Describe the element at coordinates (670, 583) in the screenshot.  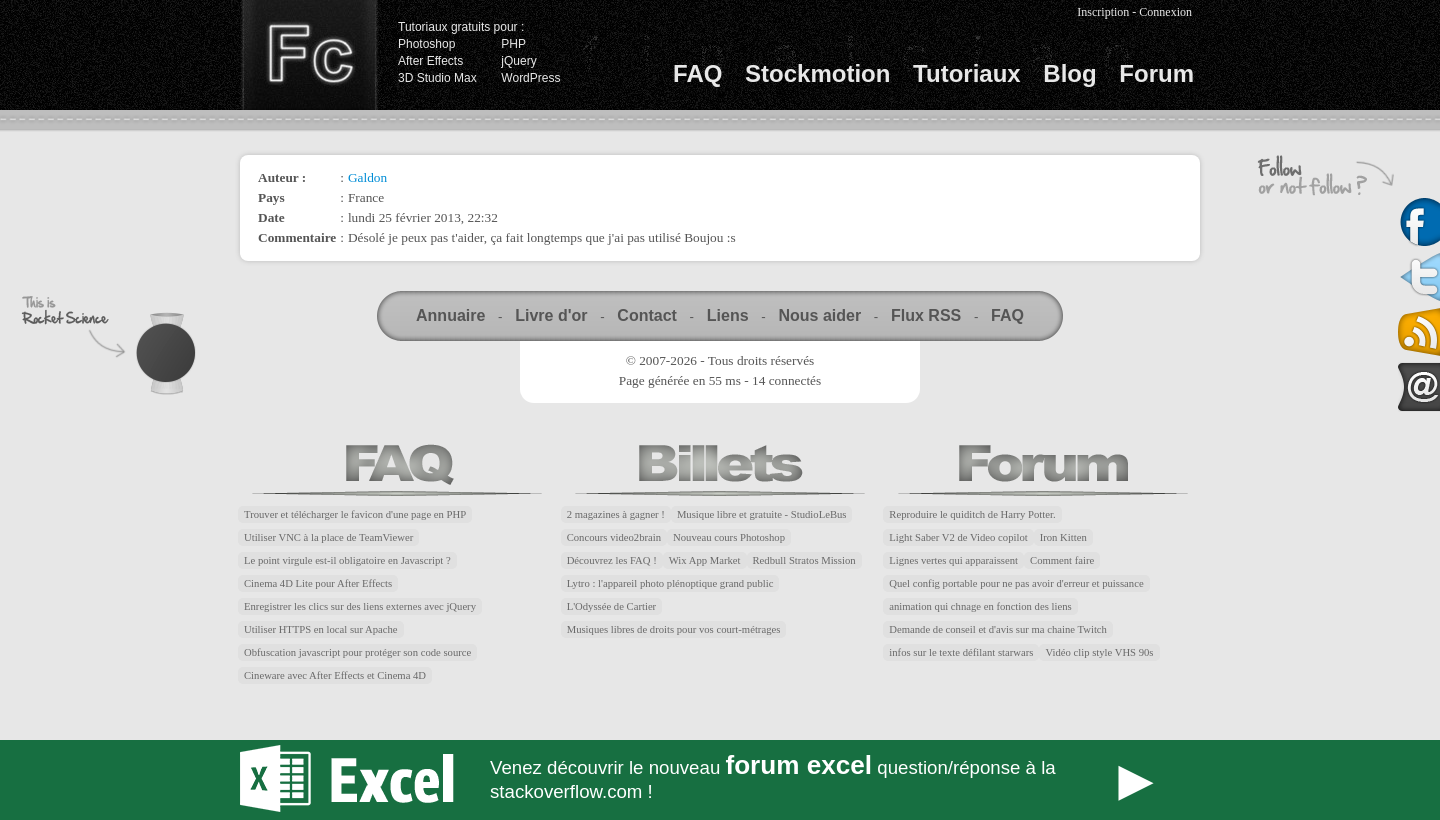
I see `Lytro : l'appareil photo plénoptique grand public` at that location.